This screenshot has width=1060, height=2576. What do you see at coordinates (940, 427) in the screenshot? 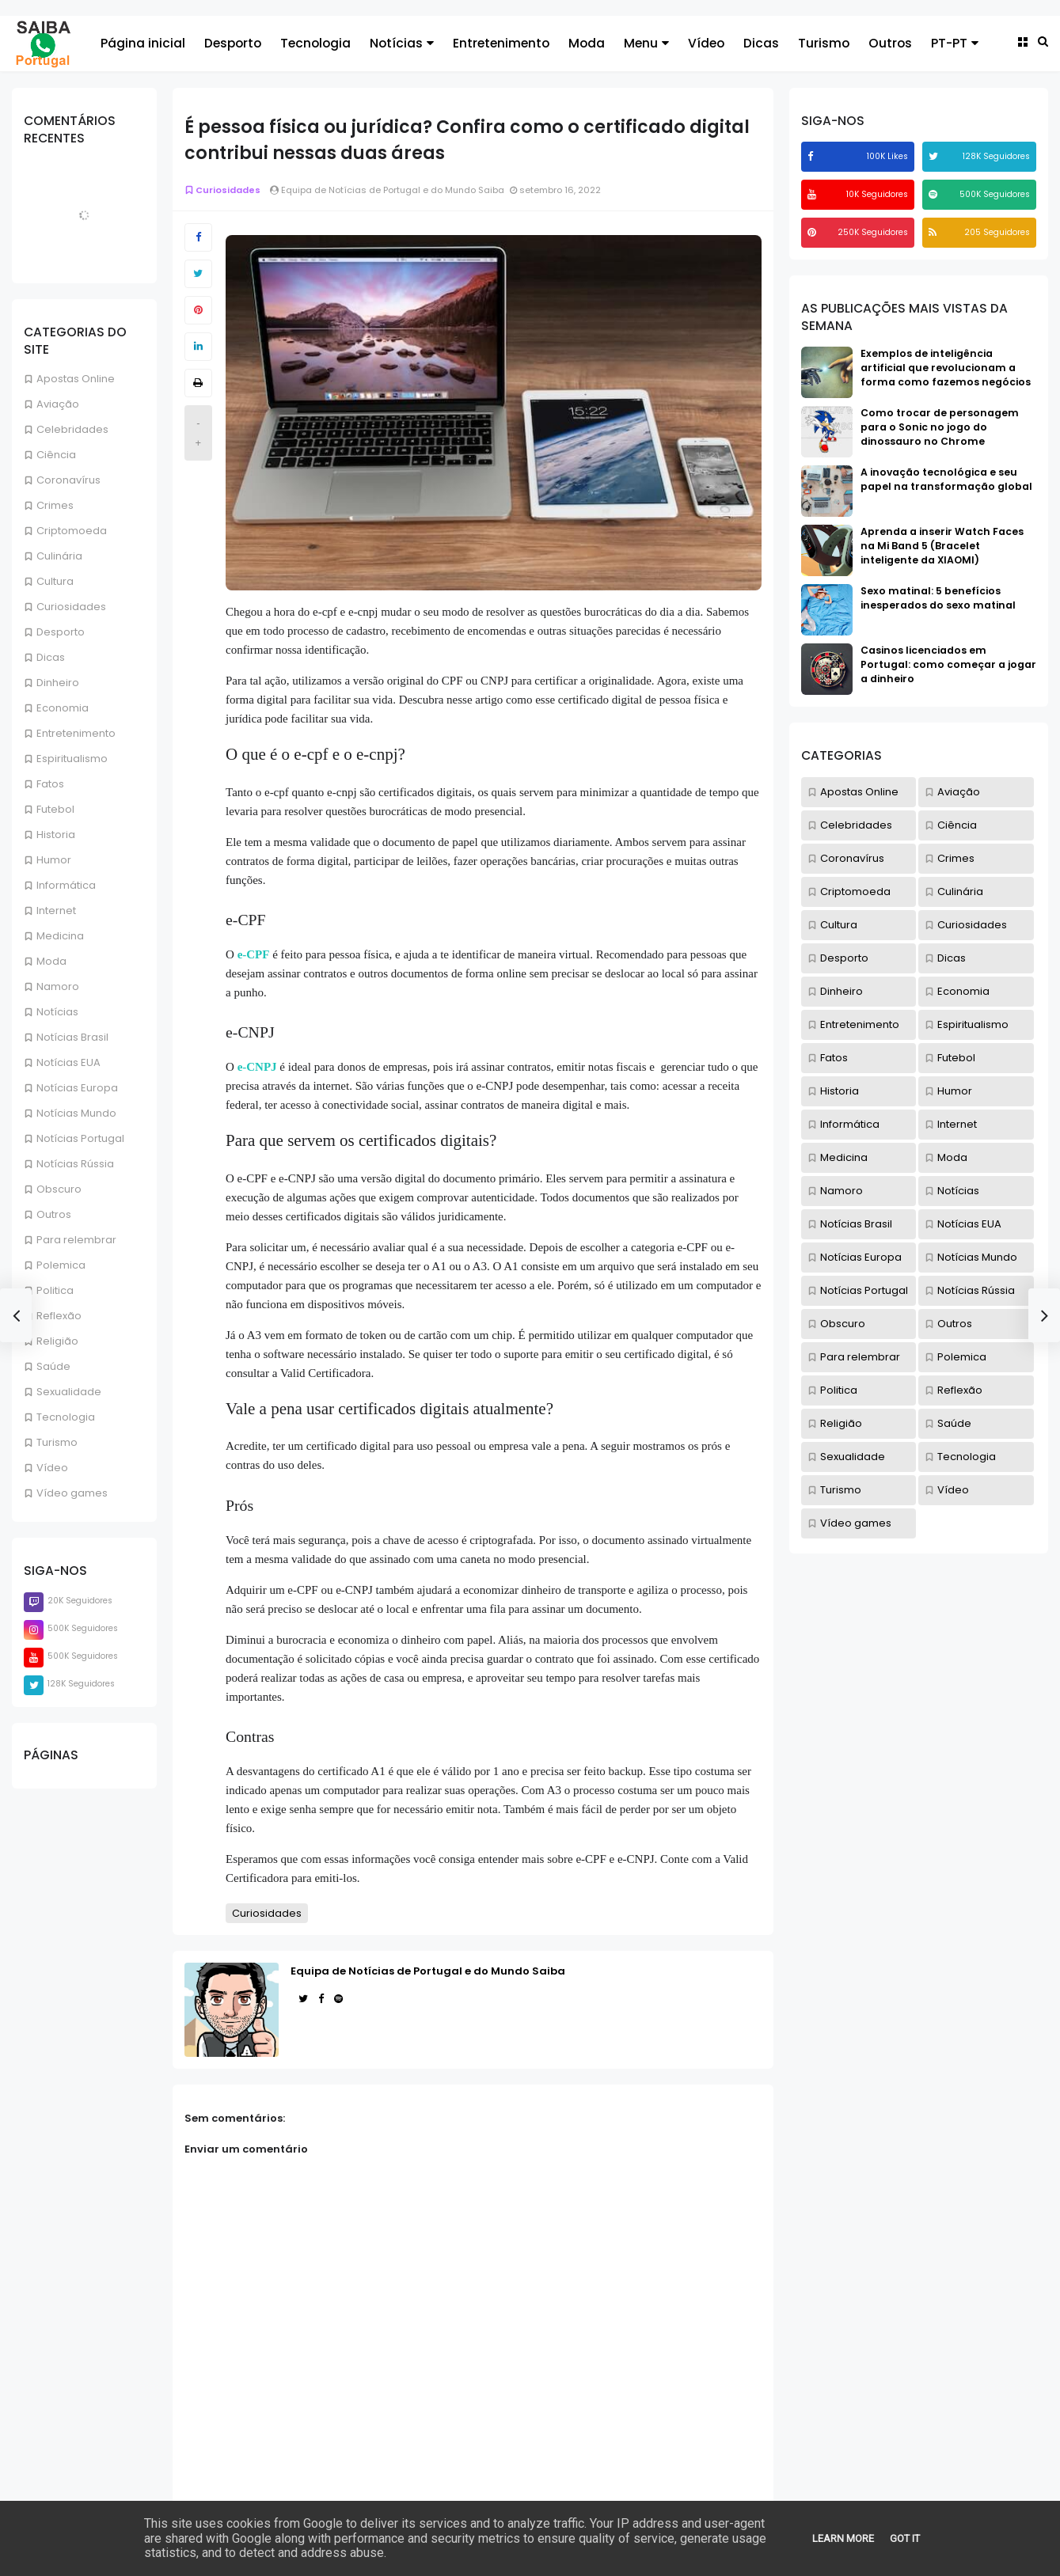
I see `Como trocar de personagem para o Sonic no jogo do dinossauro no Chrome` at bounding box center [940, 427].